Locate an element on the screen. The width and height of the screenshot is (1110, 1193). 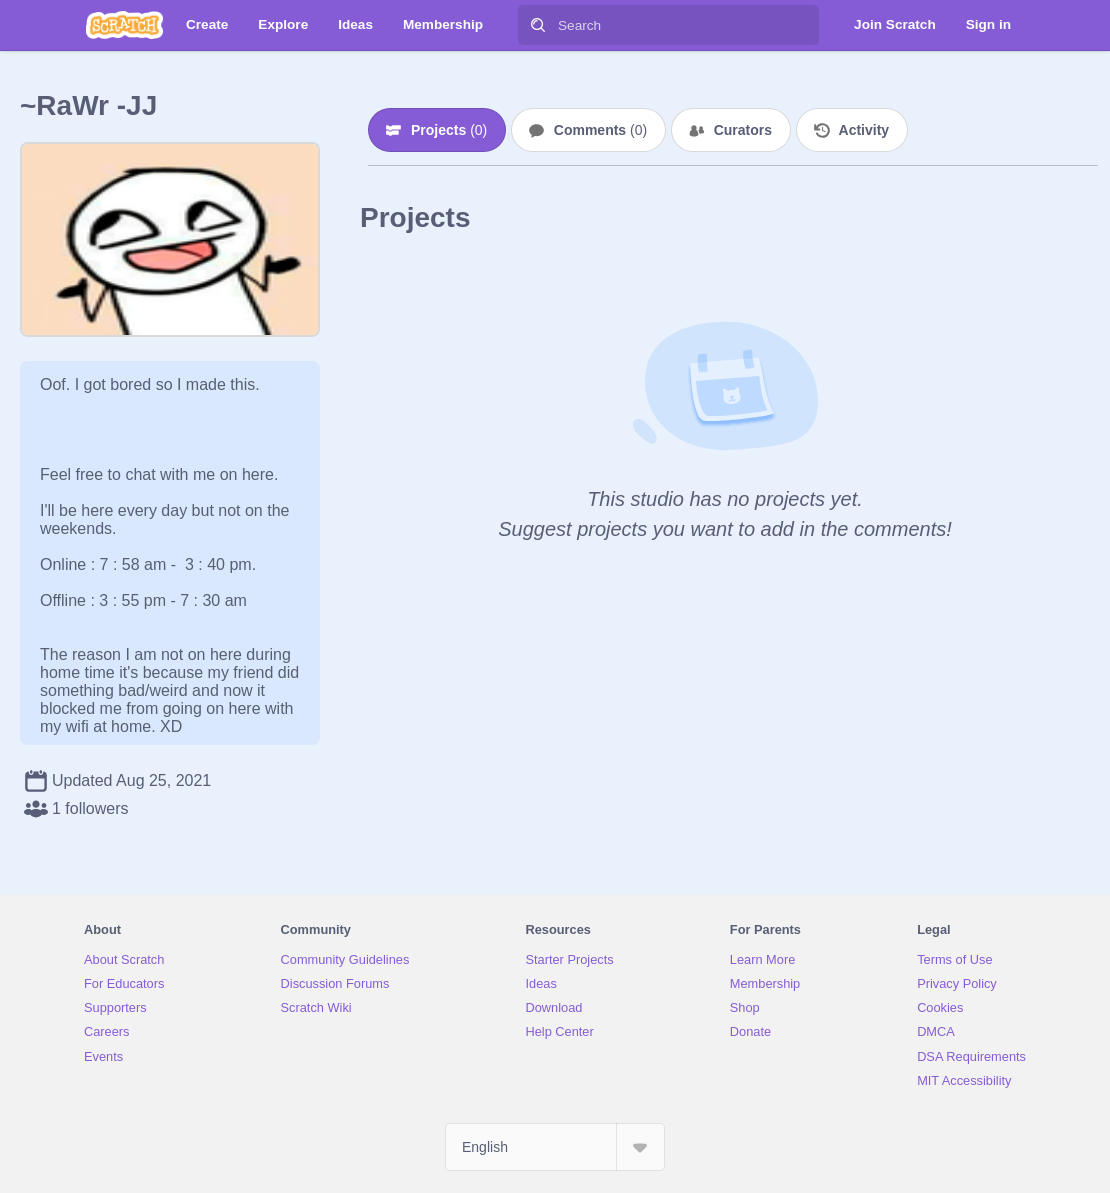
[Select Language] is located at coordinates (555, 1147).